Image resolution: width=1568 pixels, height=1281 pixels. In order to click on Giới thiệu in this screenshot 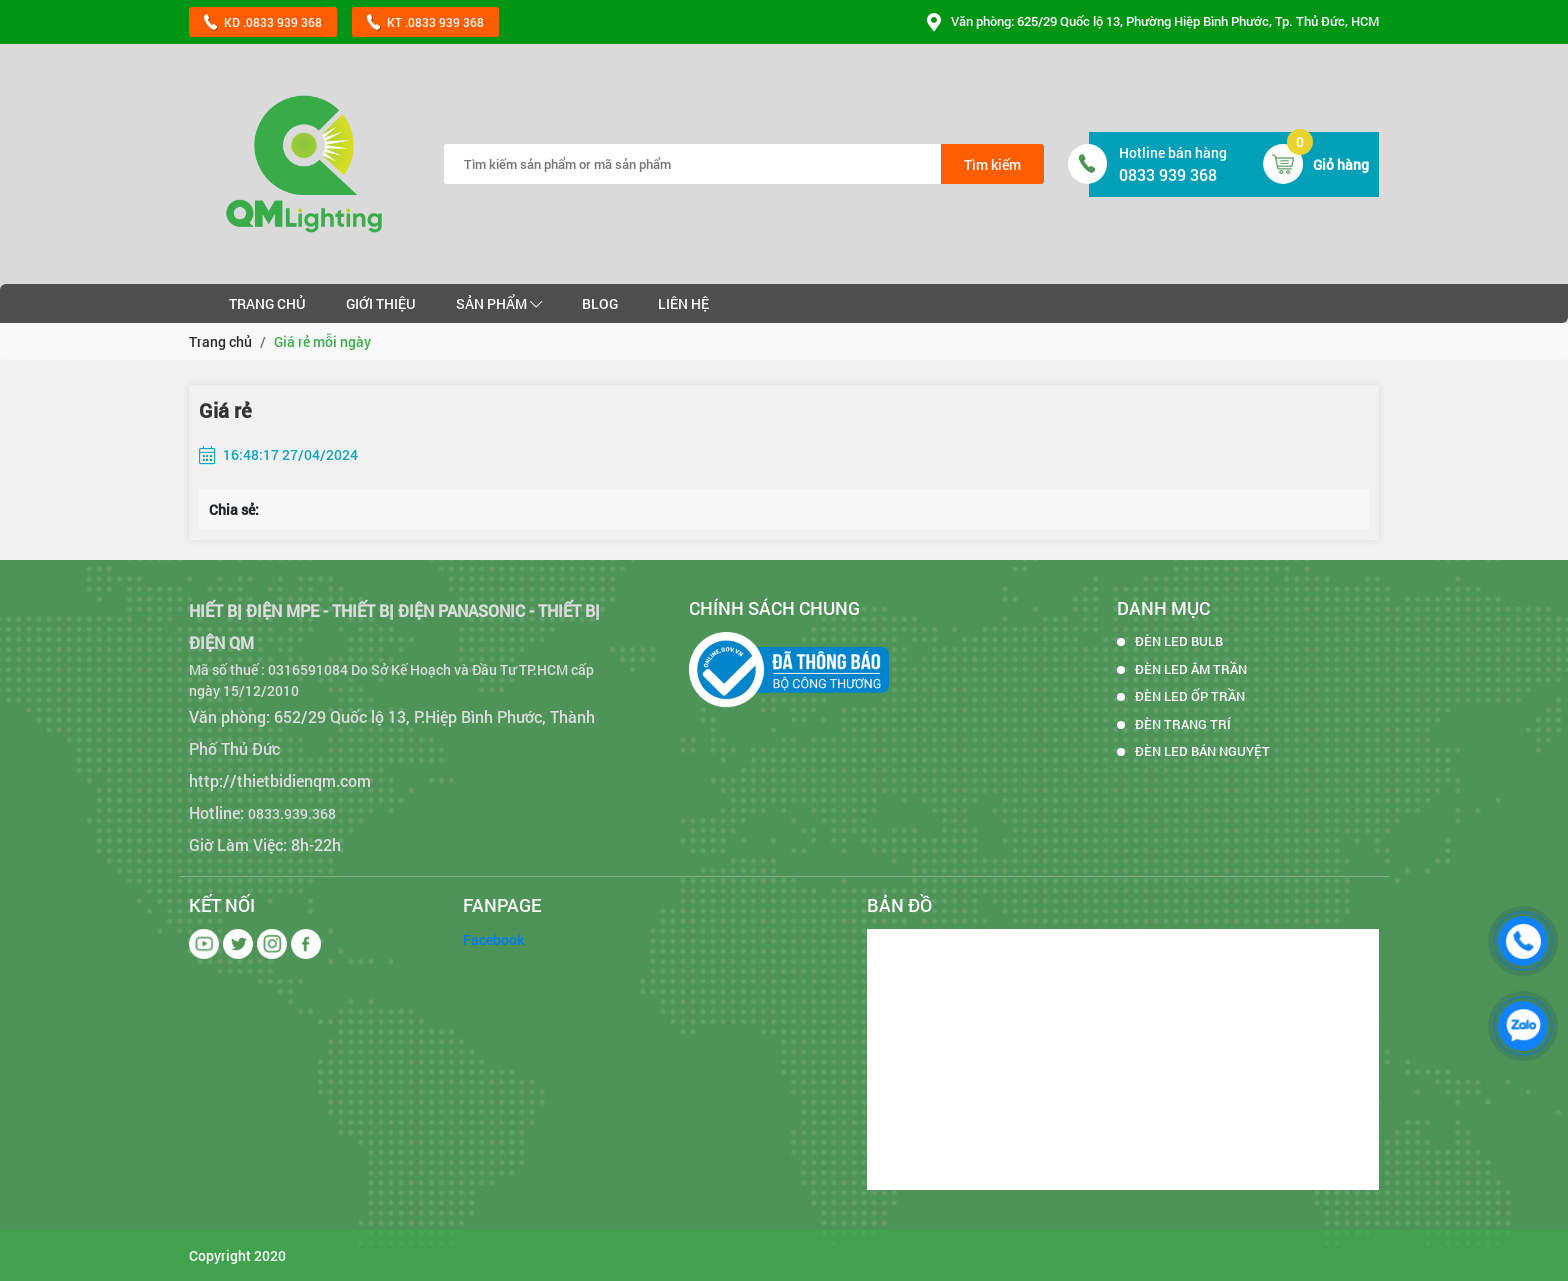, I will do `click(381, 303)`.